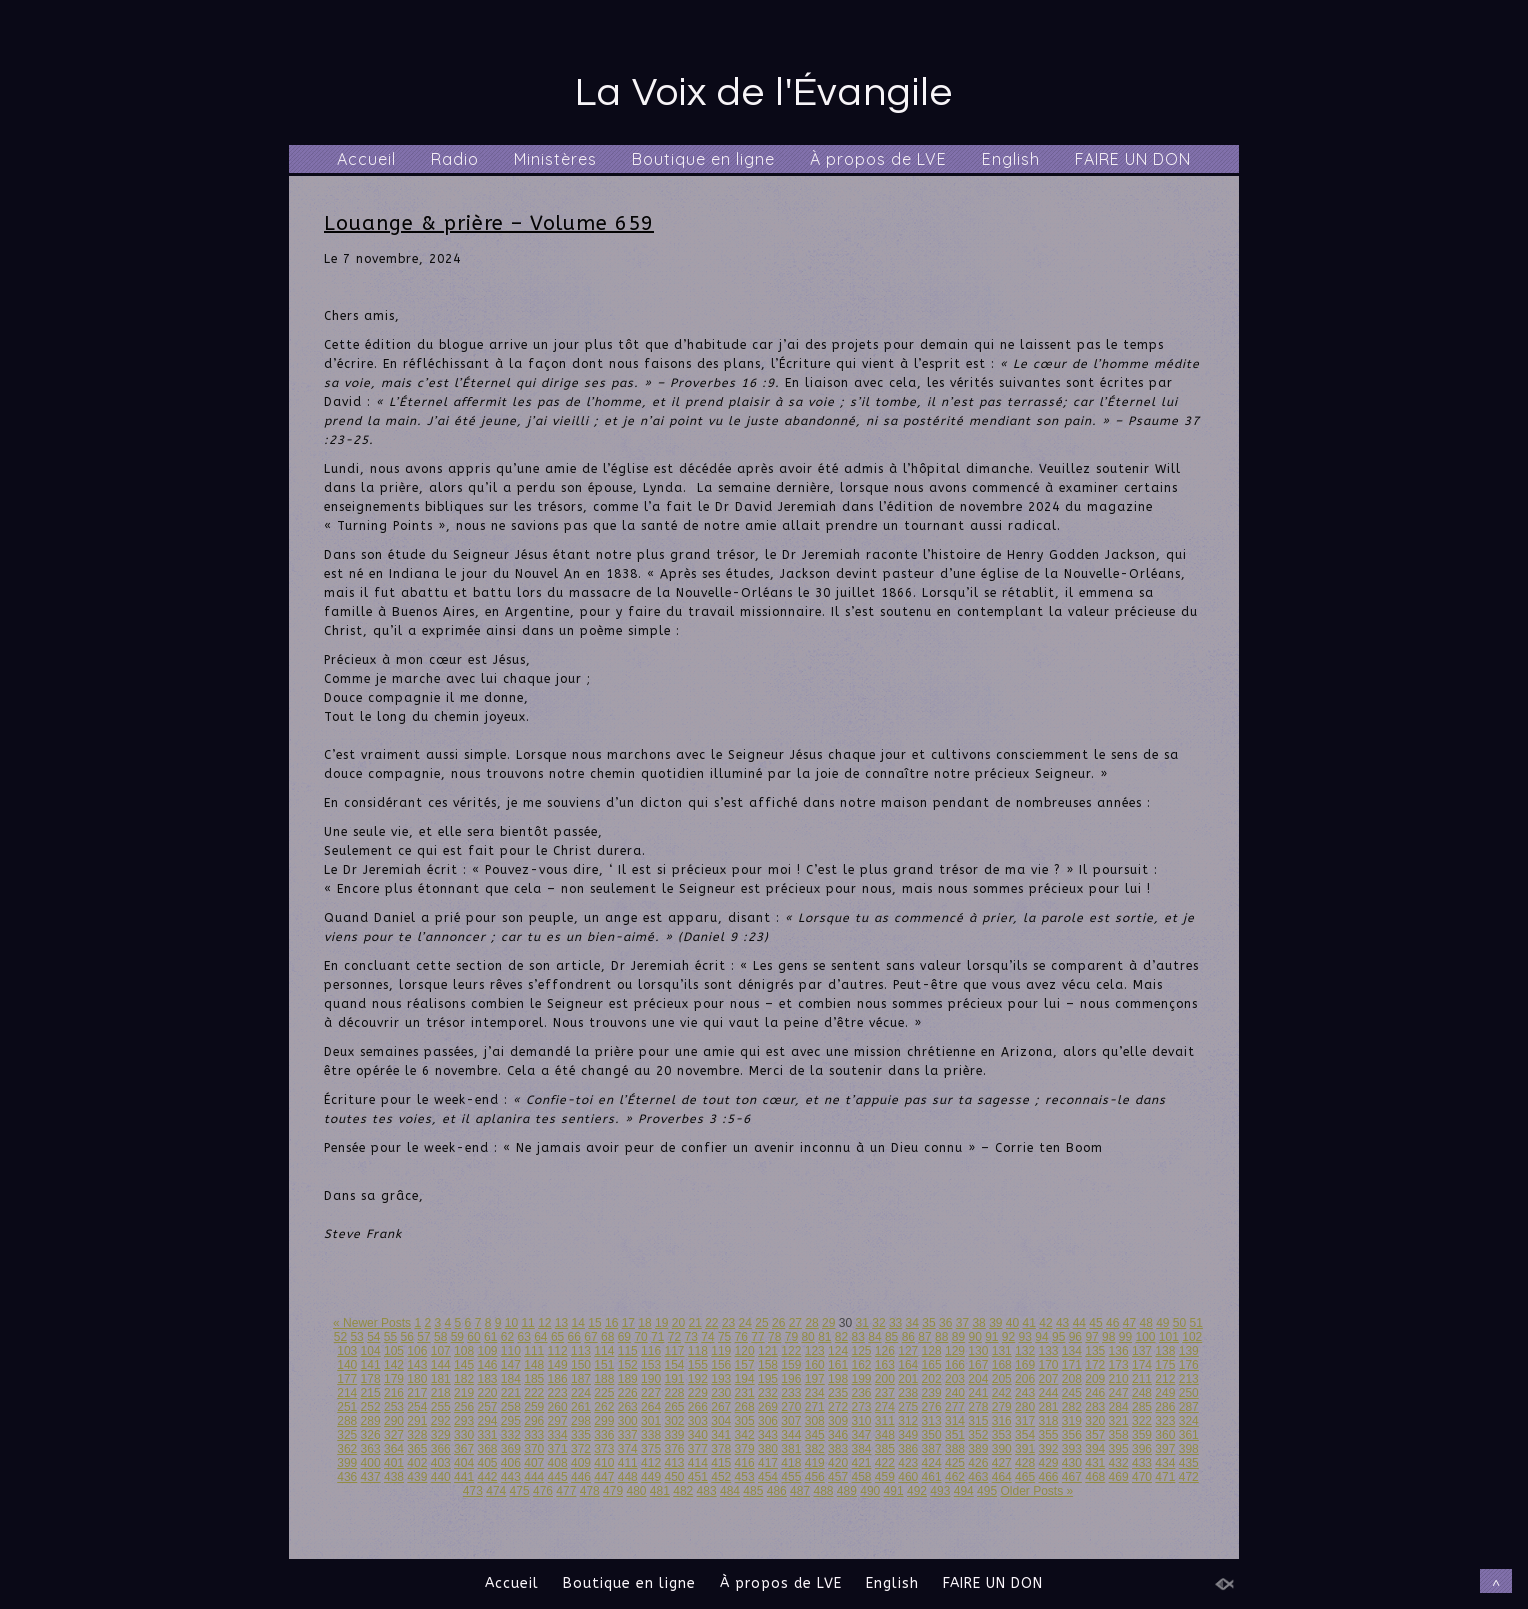 Image resolution: width=1528 pixels, height=1609 pixels. What do you see at coordinates (613, 1491) in the screenshot?
I see `479` at bounding box center [613, 1491].